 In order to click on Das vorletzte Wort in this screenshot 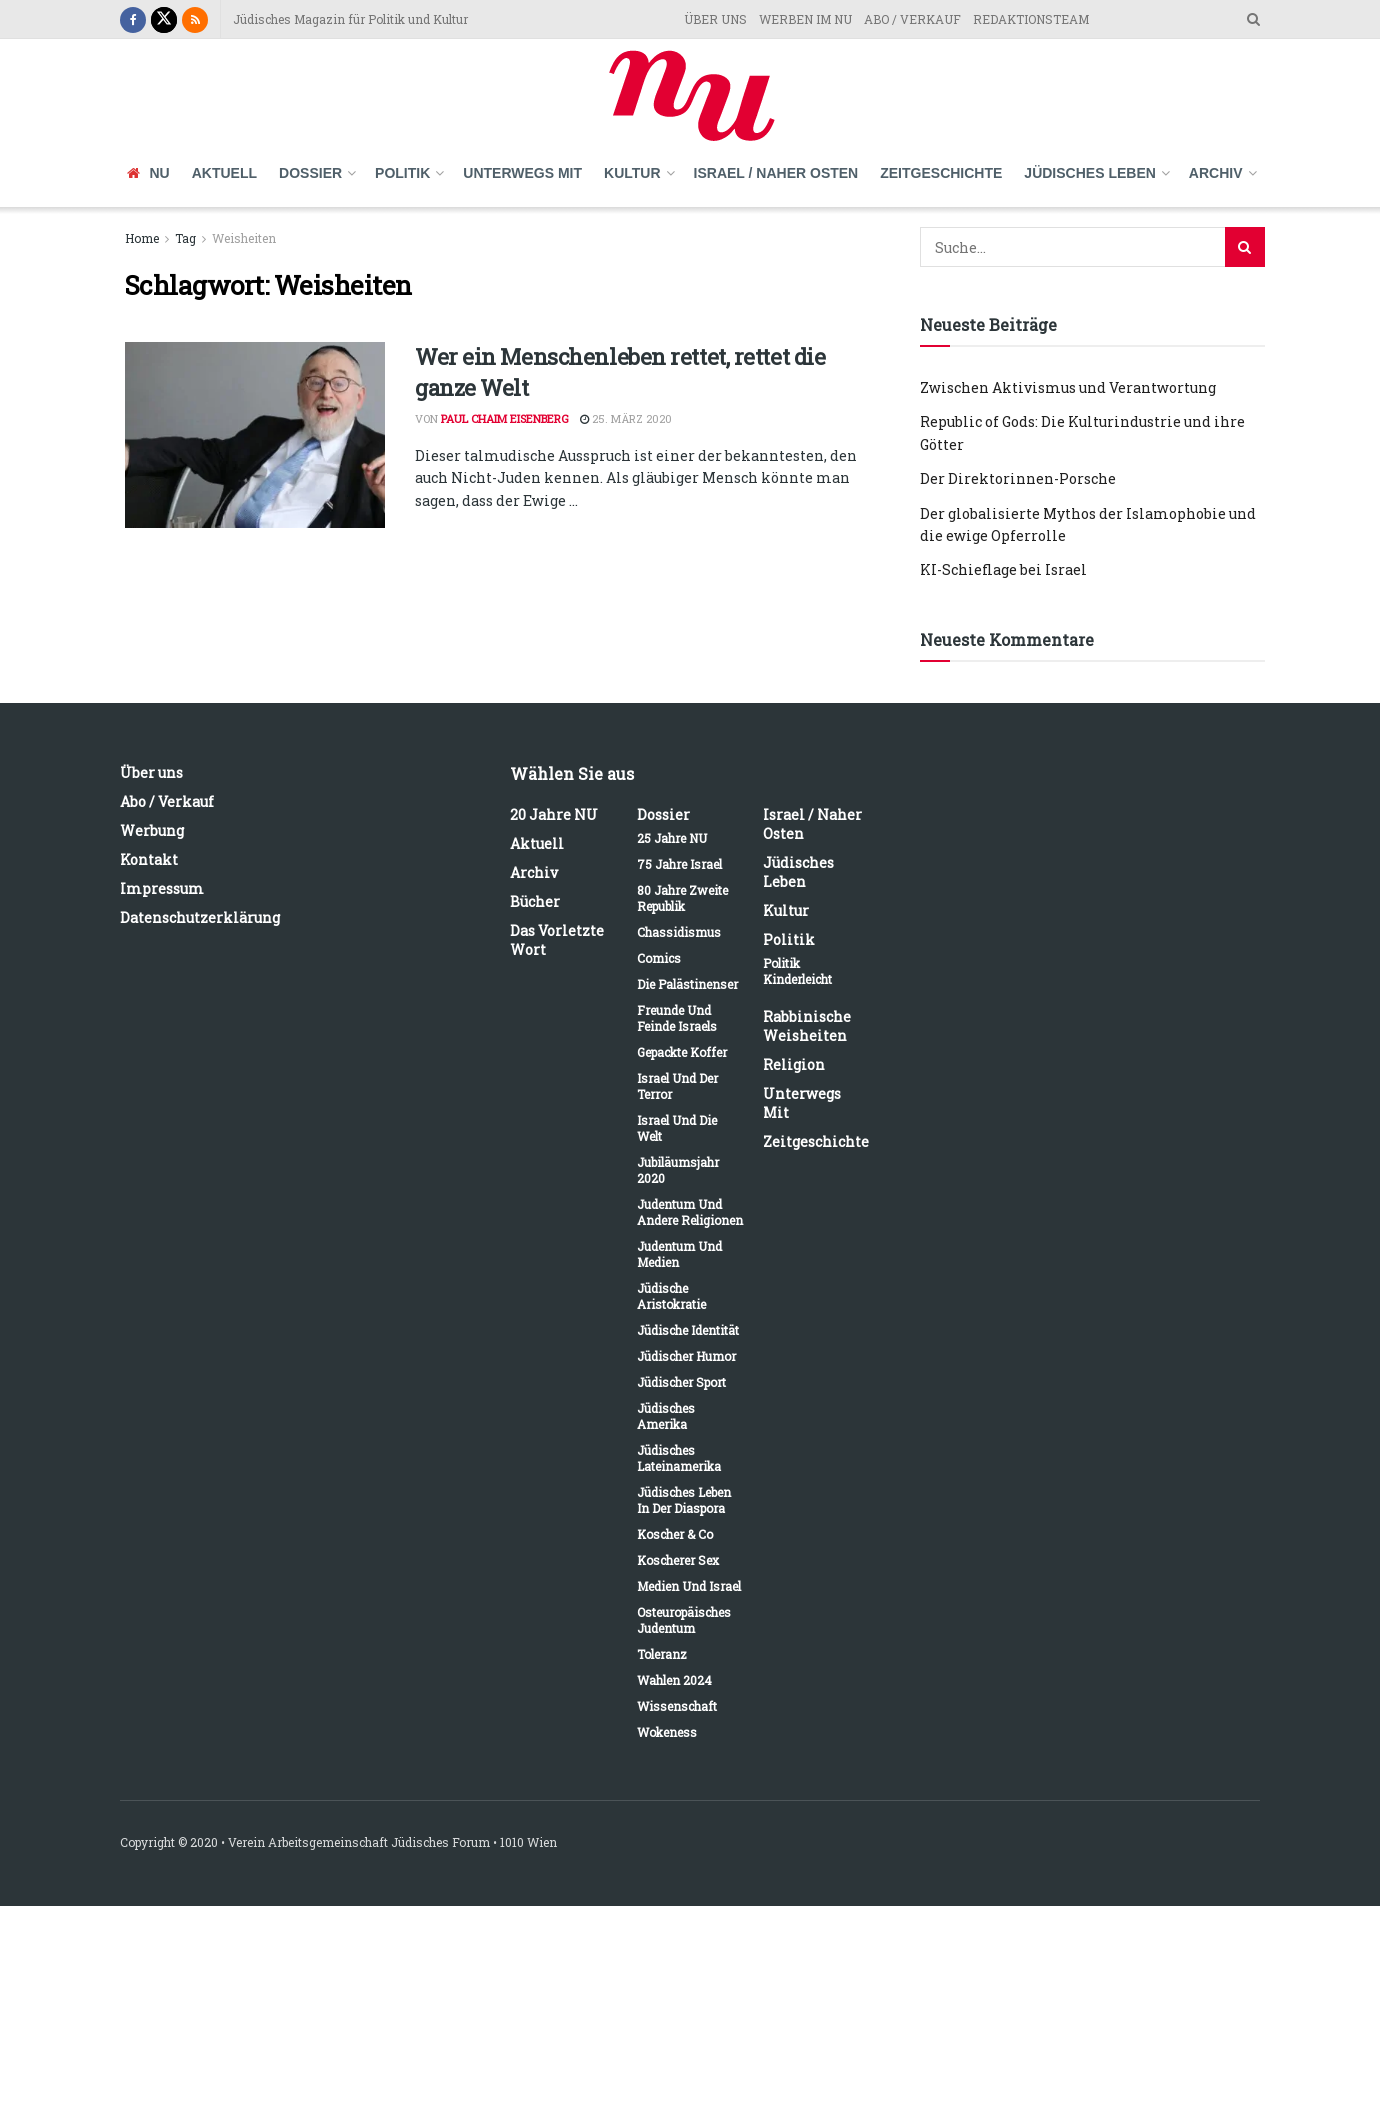, I will do `click(557, 940)`.